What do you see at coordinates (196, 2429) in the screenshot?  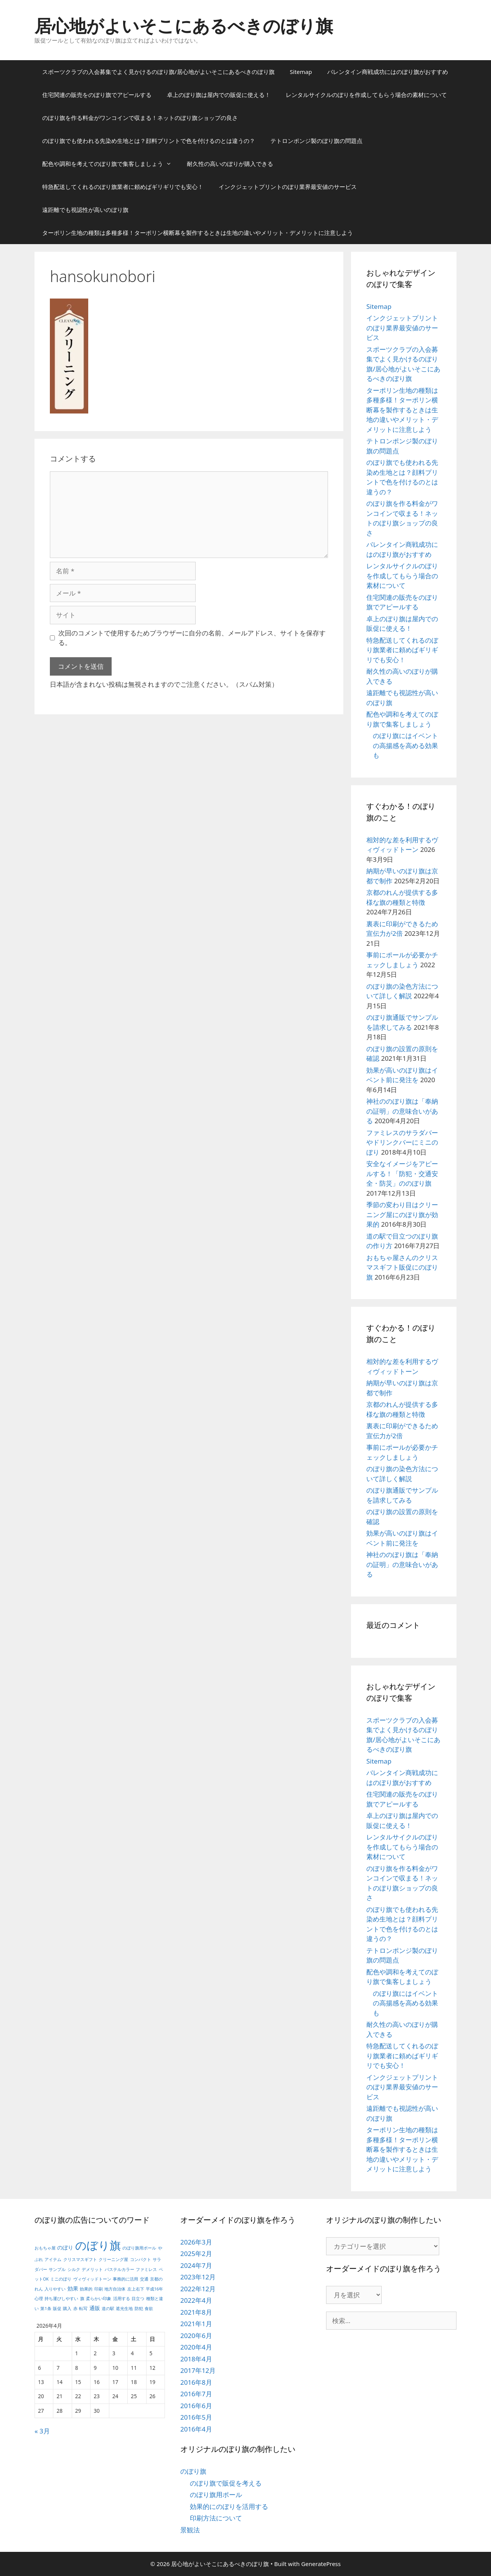 I see `2016年4月` at bounding box center [196, 2429].